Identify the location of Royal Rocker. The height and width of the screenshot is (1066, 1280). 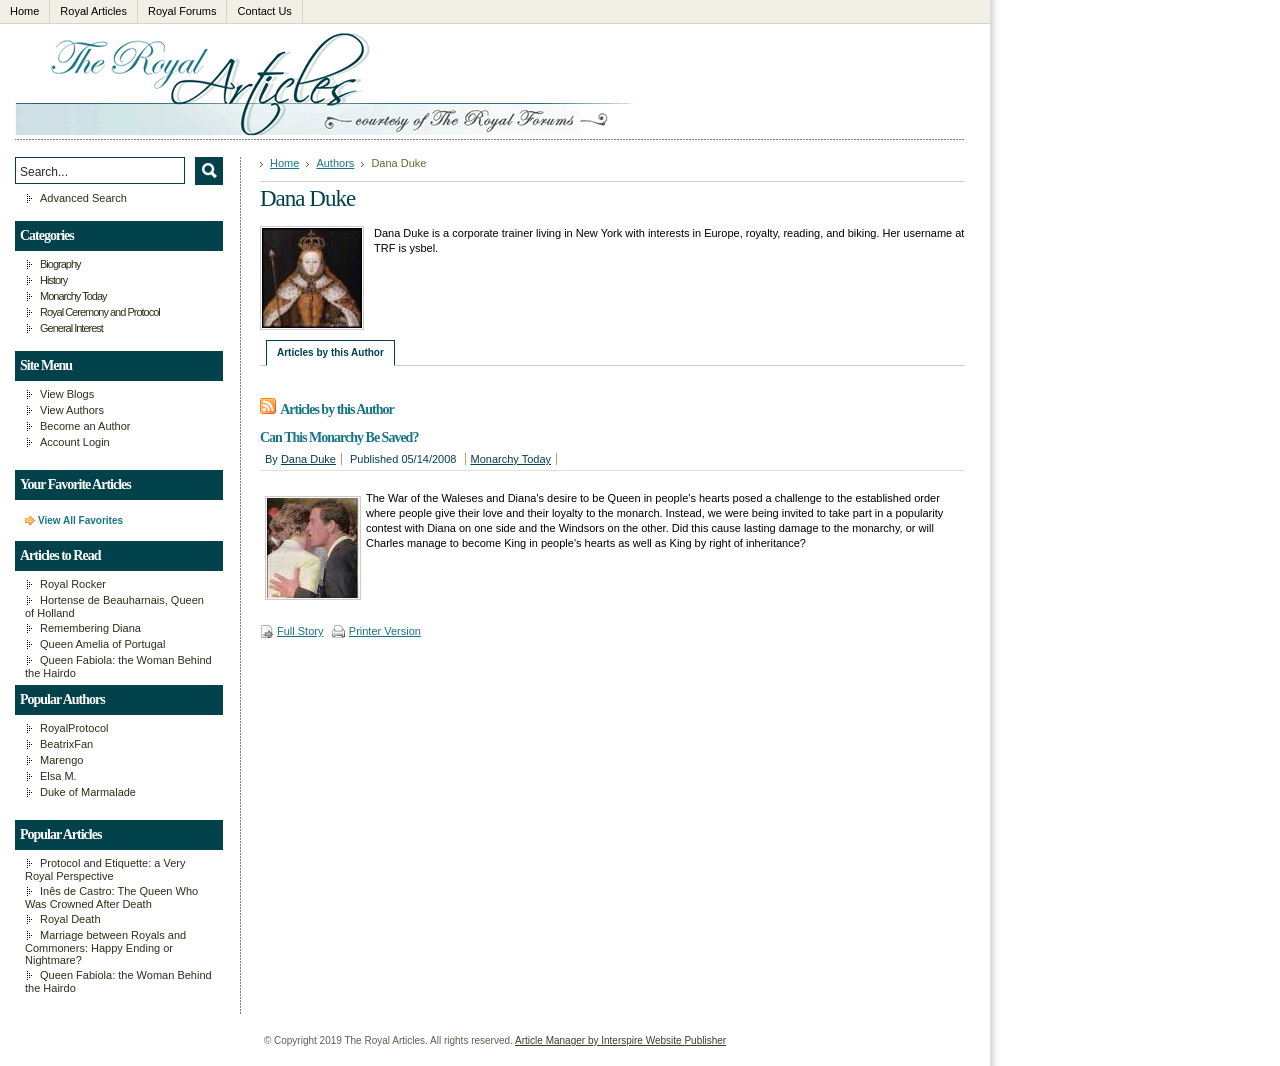
(73, 584).